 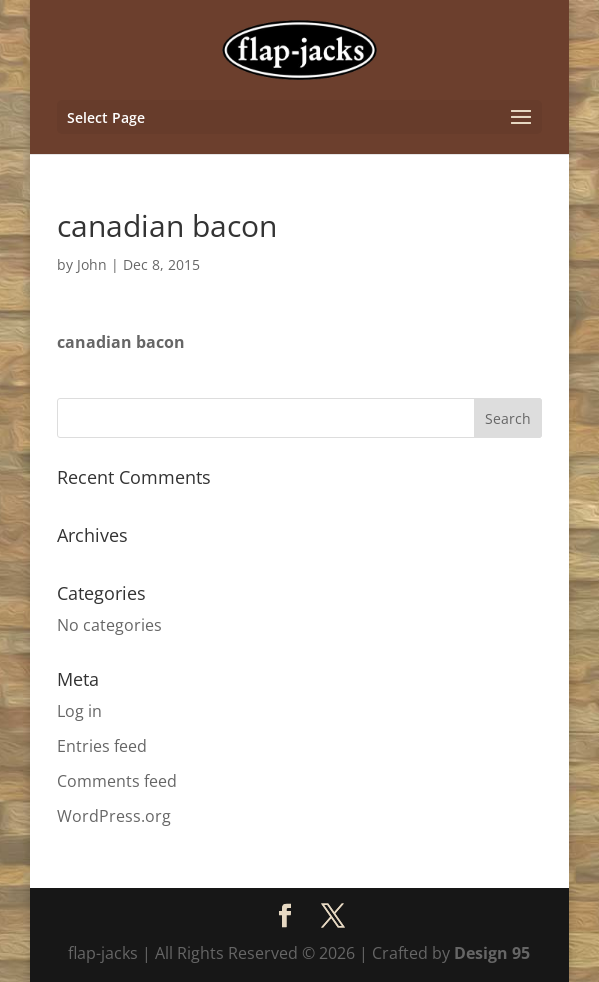 What do you see at coordinates (117, 781) in the screenshot?
I see `Comments feed` at bounding box center [117, 781].